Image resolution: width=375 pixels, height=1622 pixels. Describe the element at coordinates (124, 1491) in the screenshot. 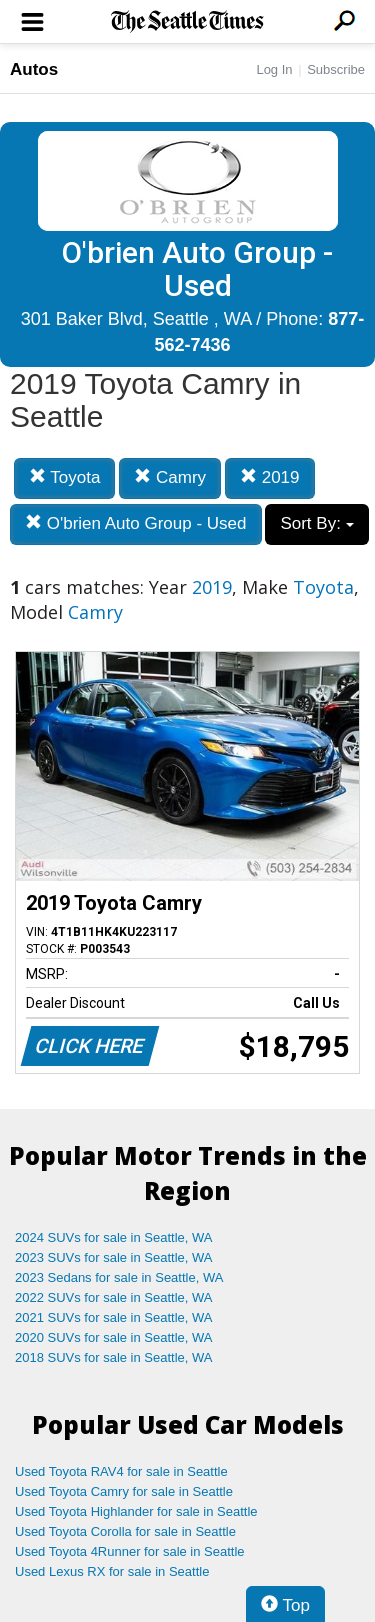

I see `Used Toyota Camry for sale in Seattle` at that location.